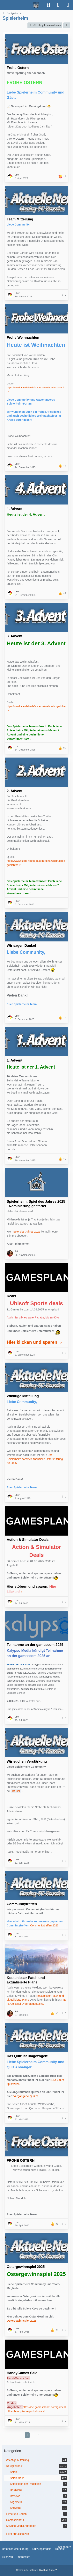  Describe the element at coordinates (23, 1396) in the screenshot. I see `Wichtige Mitteilung` at that location.